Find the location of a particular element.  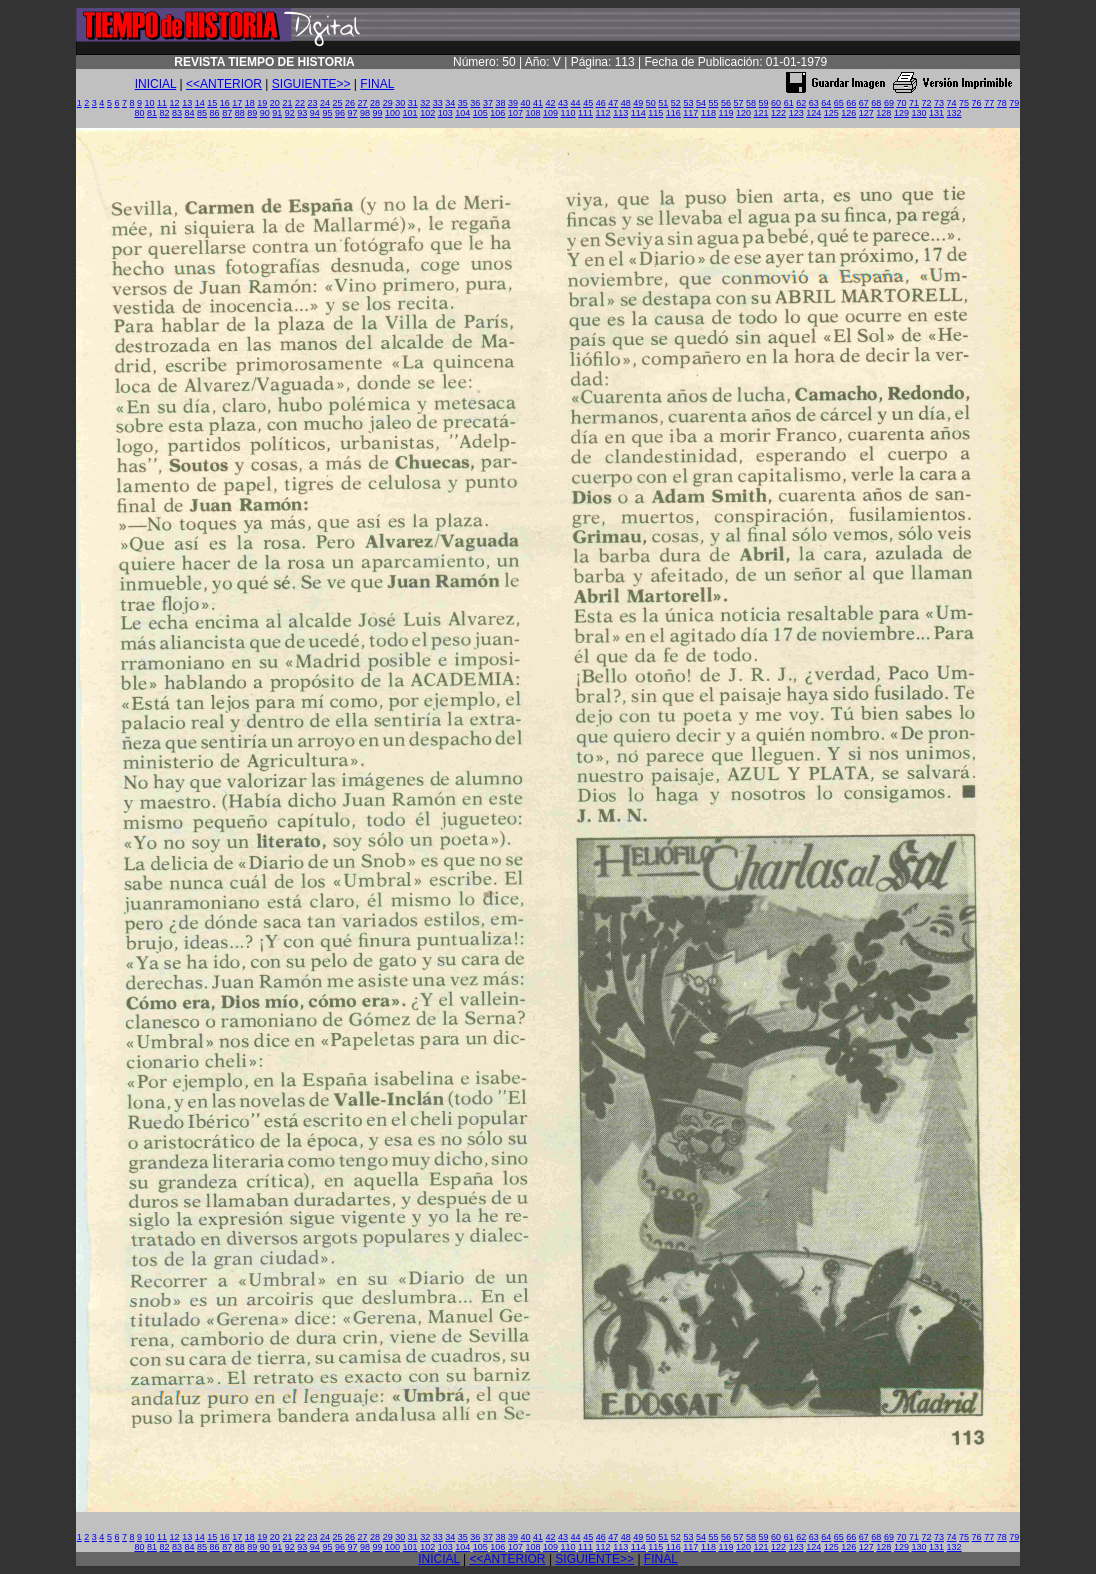

88 is located at coordinates (240, 113).